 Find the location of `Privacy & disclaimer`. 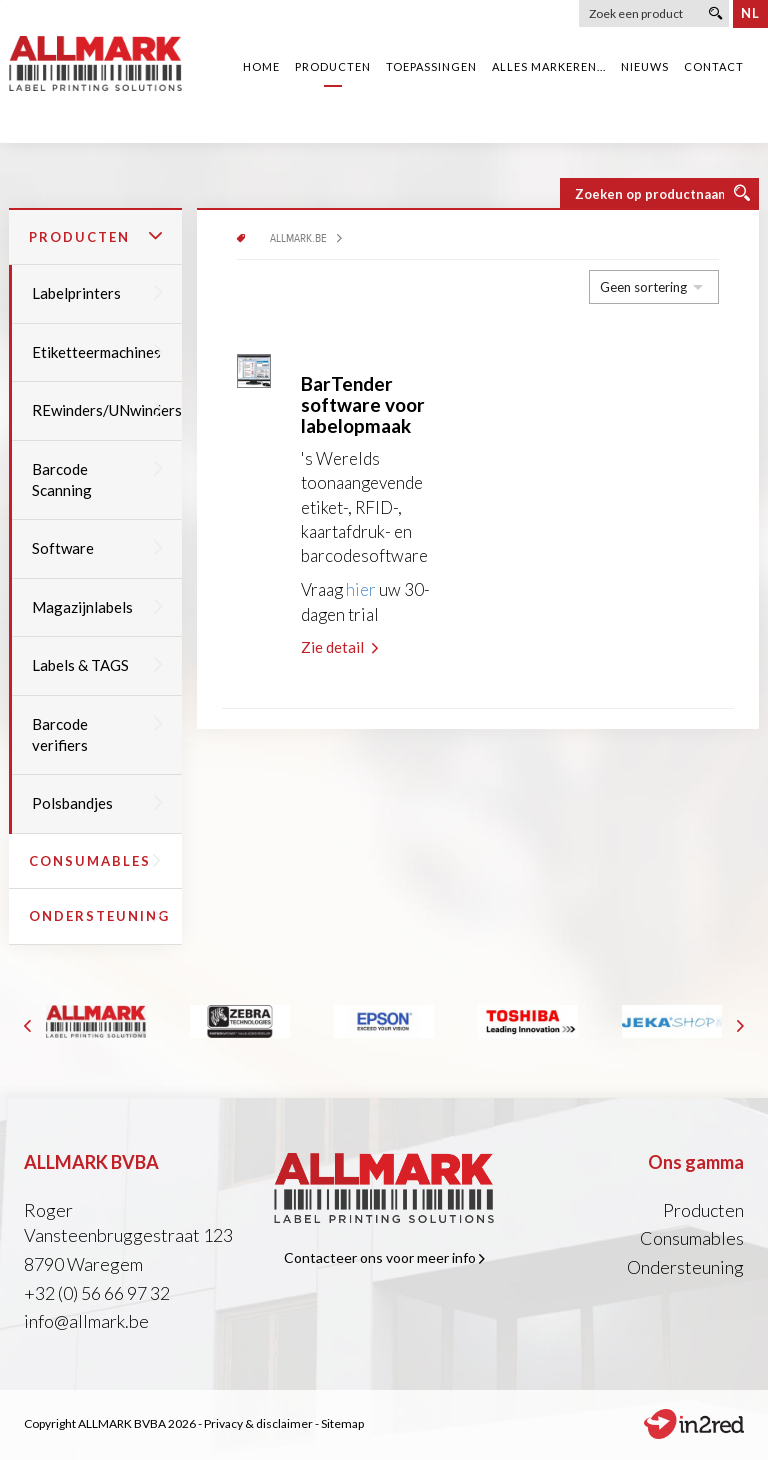

Privacy & disclaimer is located at coordinates (258, 1423).